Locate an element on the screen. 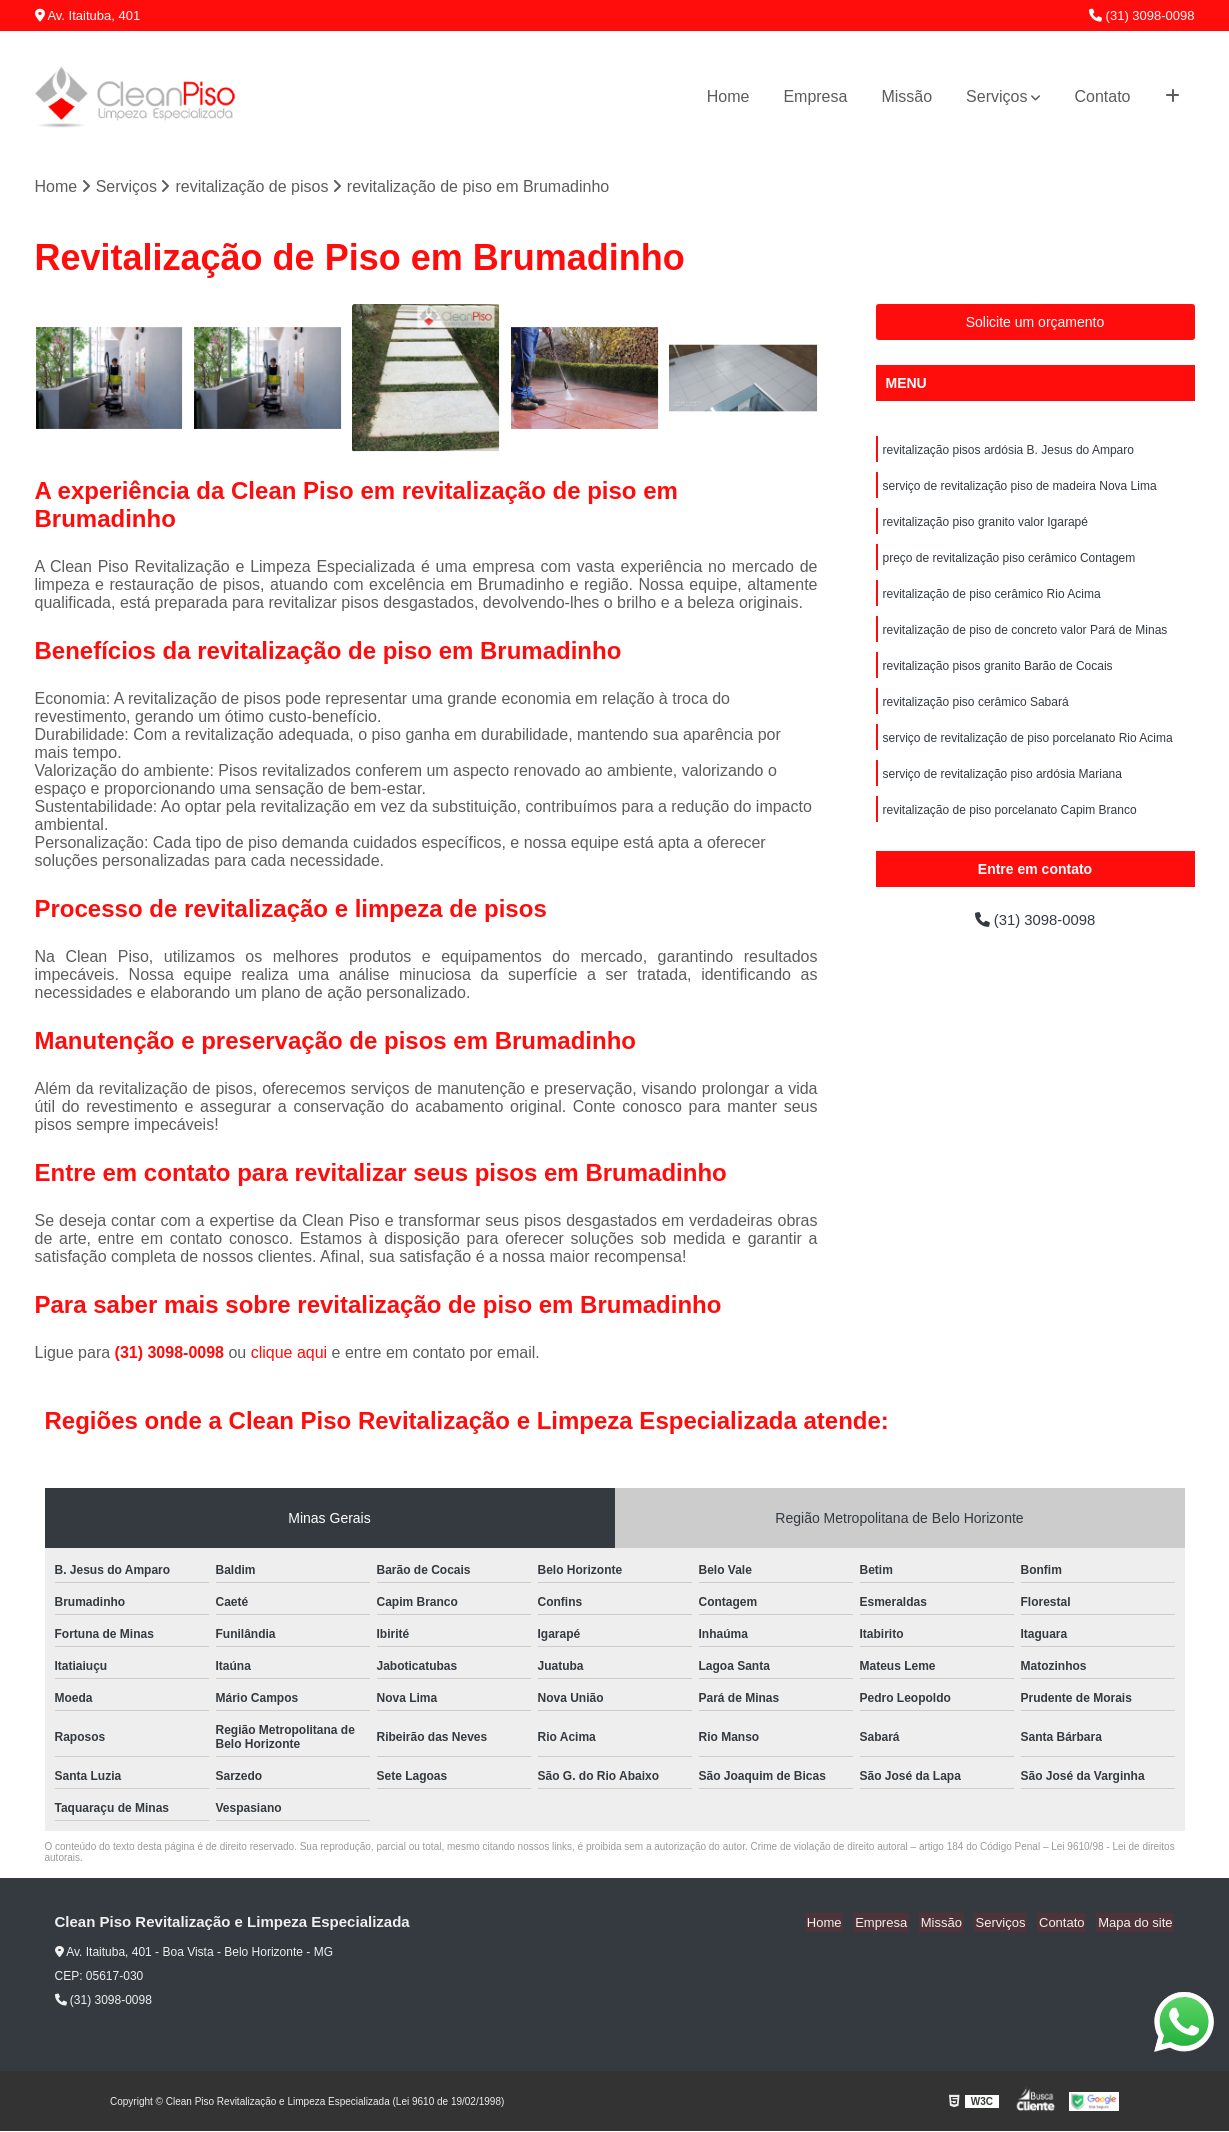 Image resolution: width=1229 pixels, height=2132 pixels. serviço de revitalização piso de madeira Nova Lima is located at coordinates (1020, 490).